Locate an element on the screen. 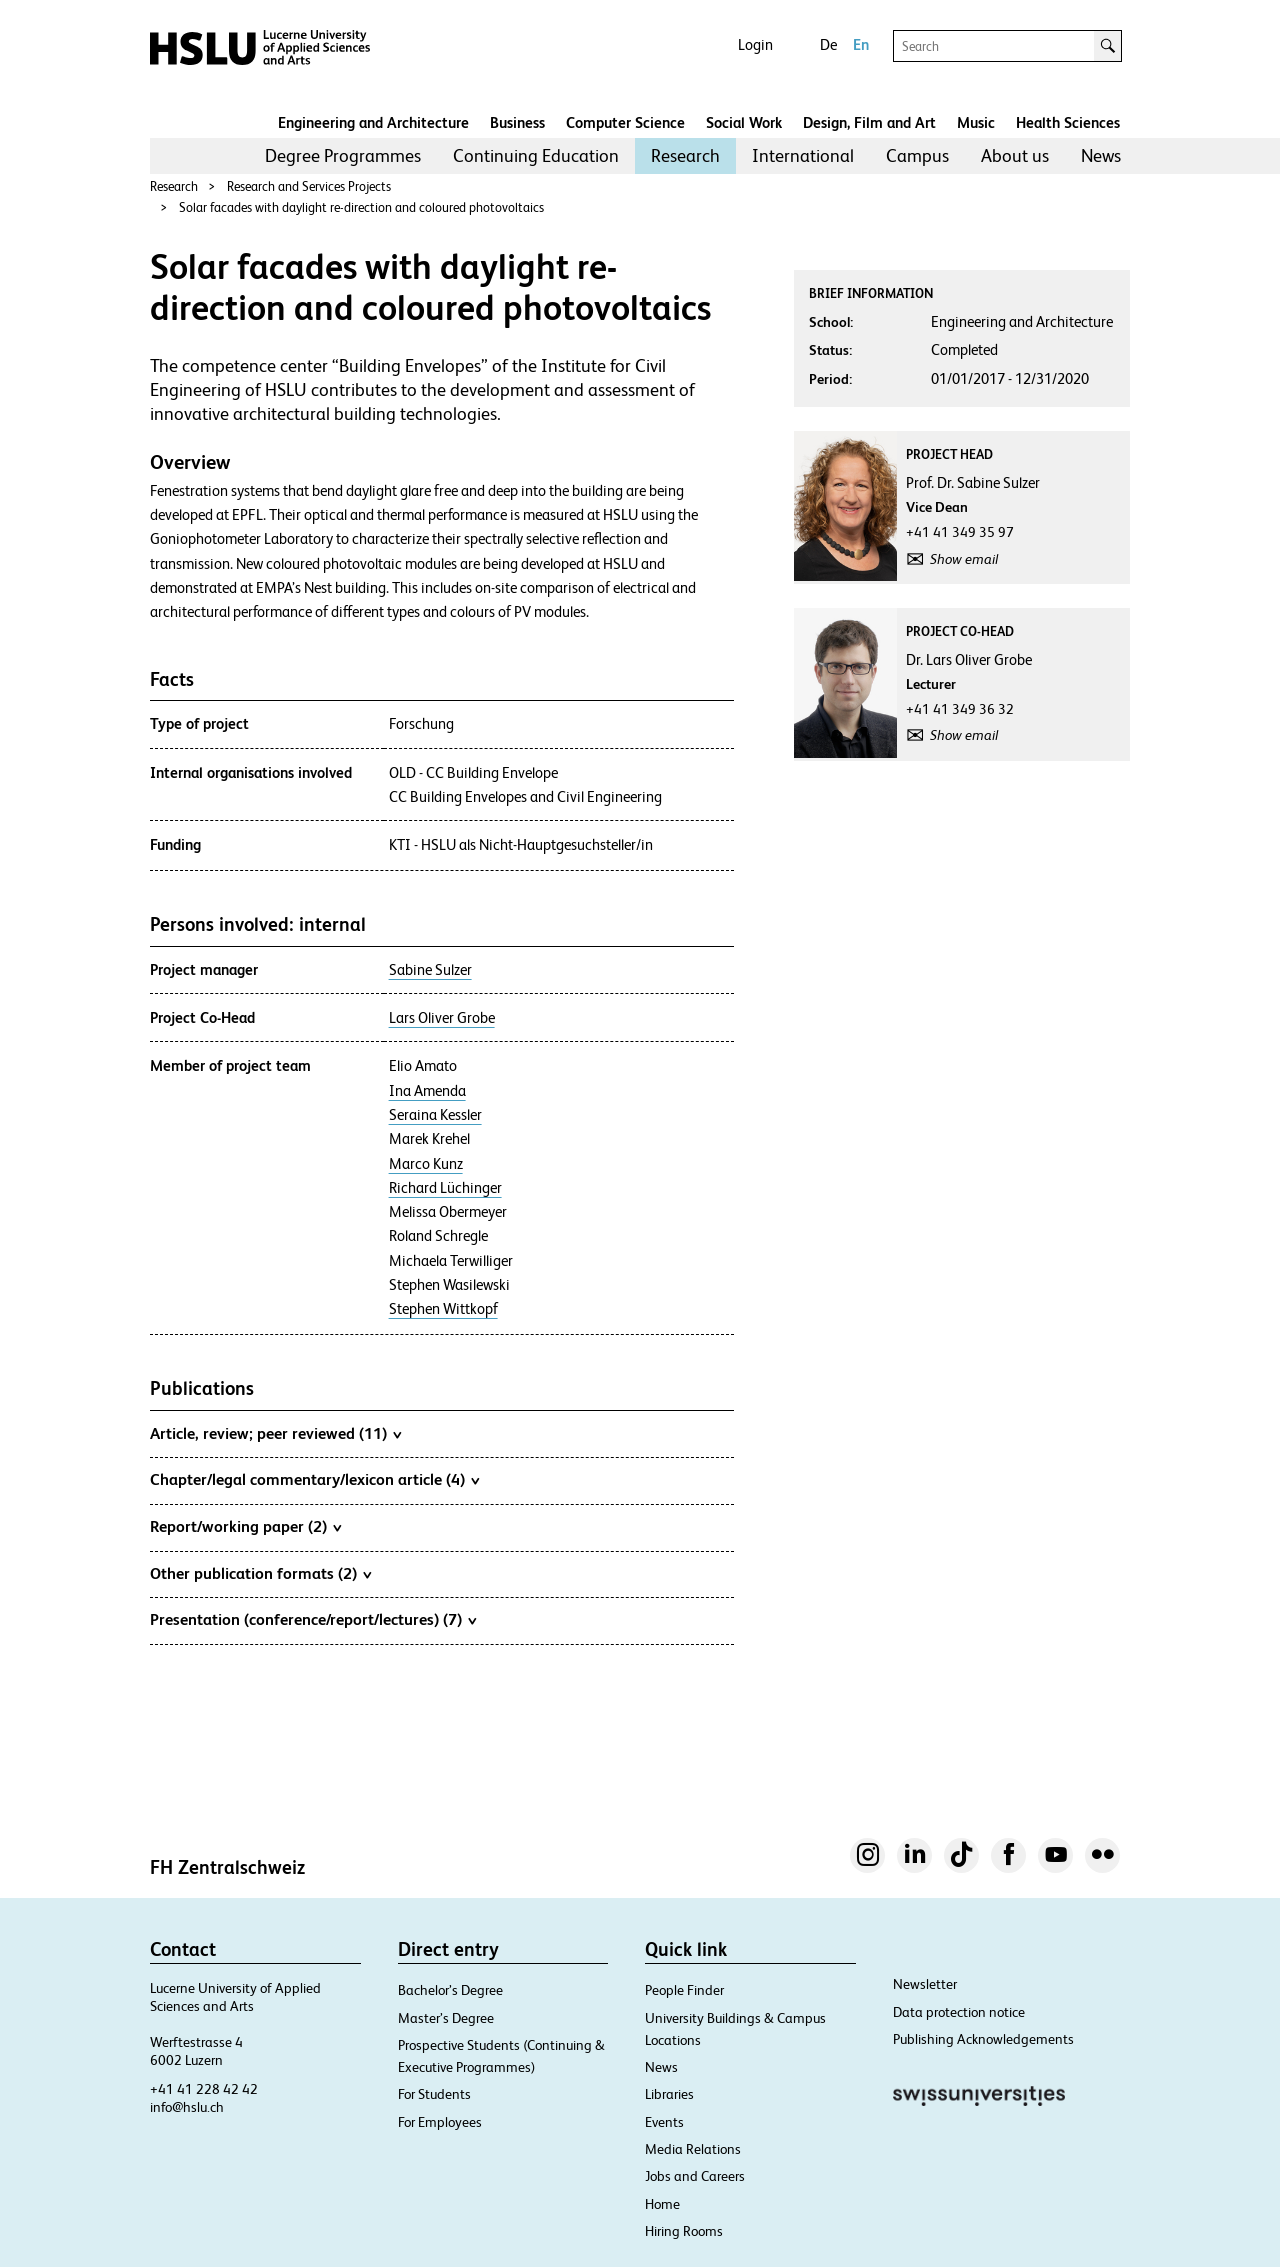  info@hslu.ch is located at coordinates (187, 2107).